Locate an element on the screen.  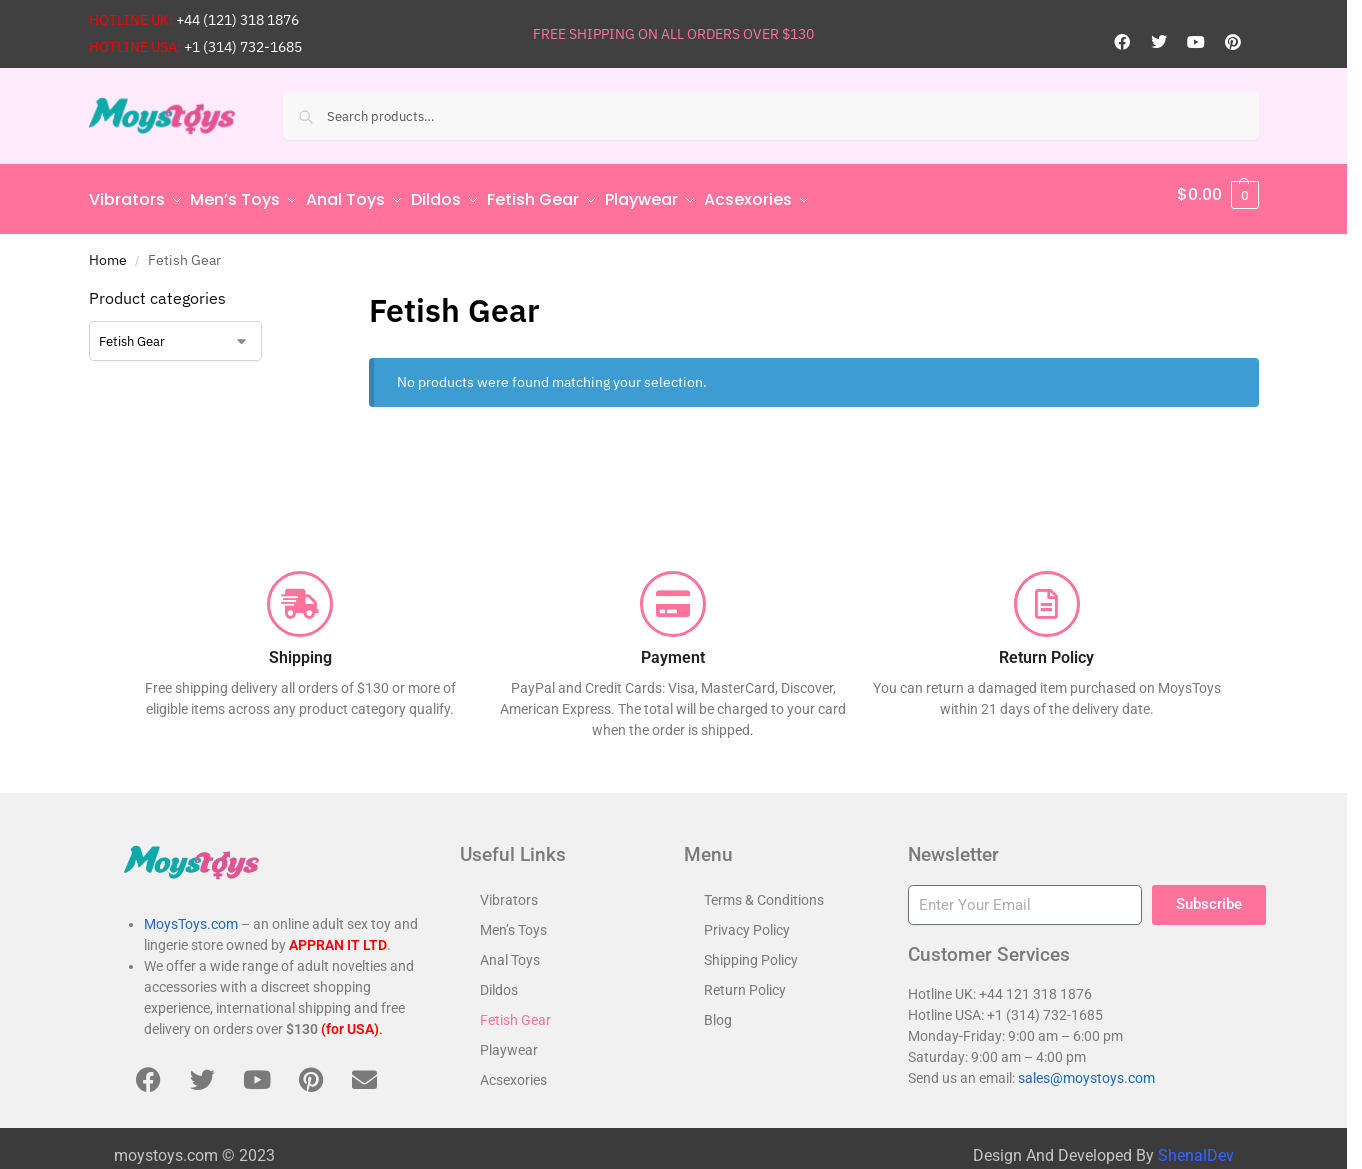
Men’s Toys is located at coordinates (513, 921).